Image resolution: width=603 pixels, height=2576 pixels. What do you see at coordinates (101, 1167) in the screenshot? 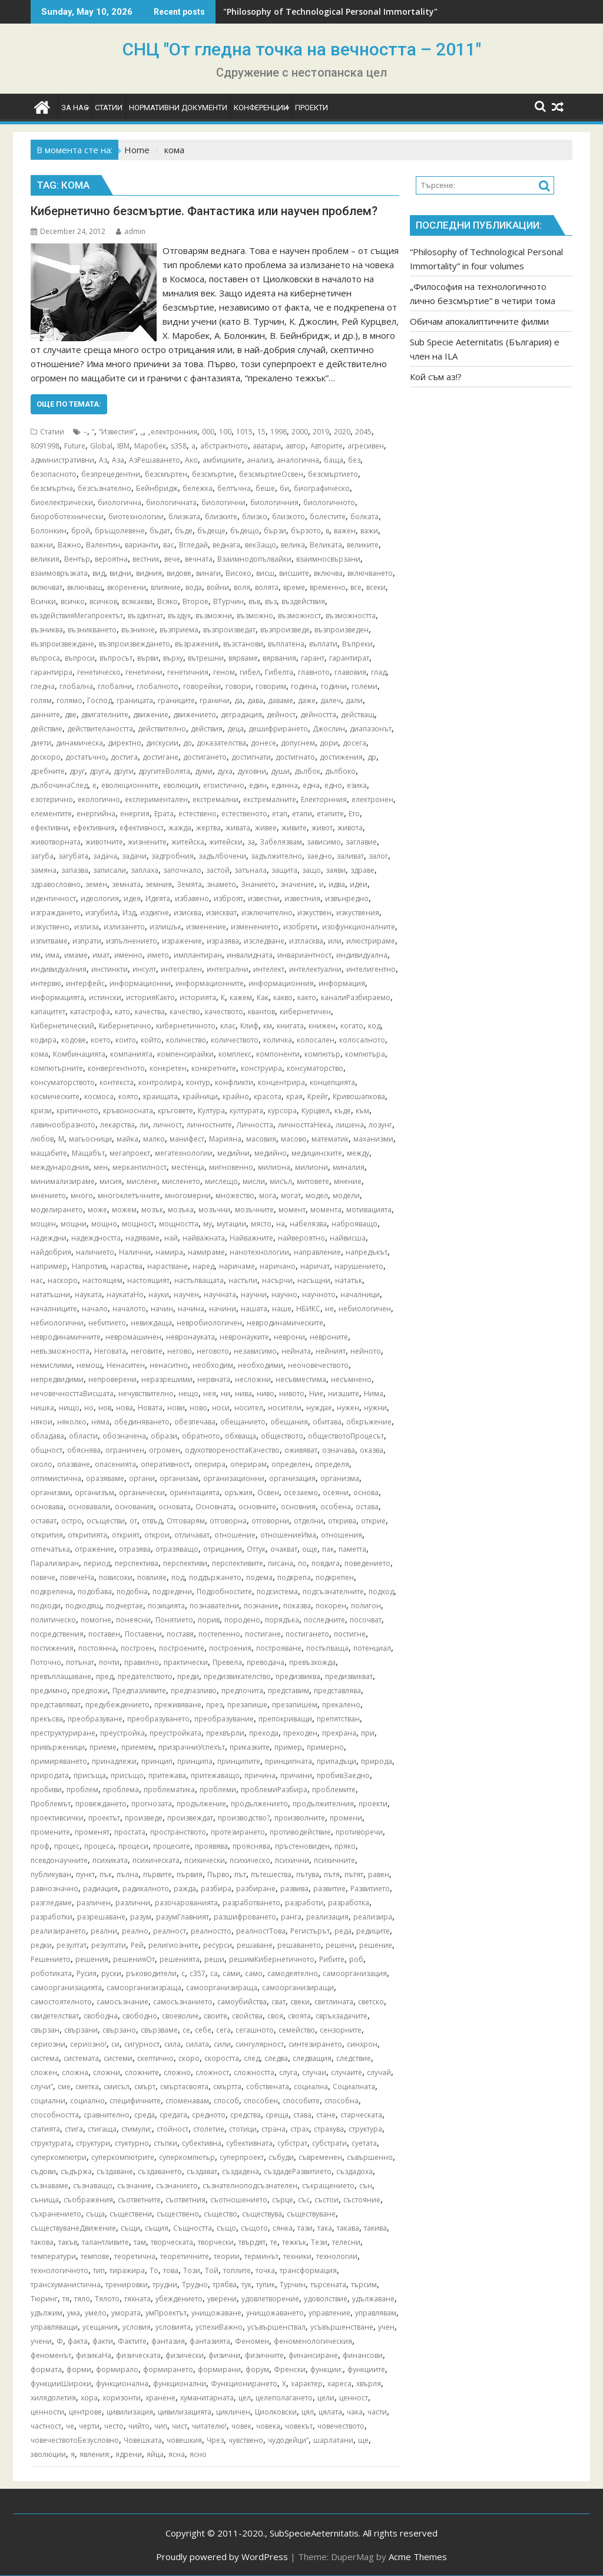
I see `мен` at bounding box center [101, 1167].